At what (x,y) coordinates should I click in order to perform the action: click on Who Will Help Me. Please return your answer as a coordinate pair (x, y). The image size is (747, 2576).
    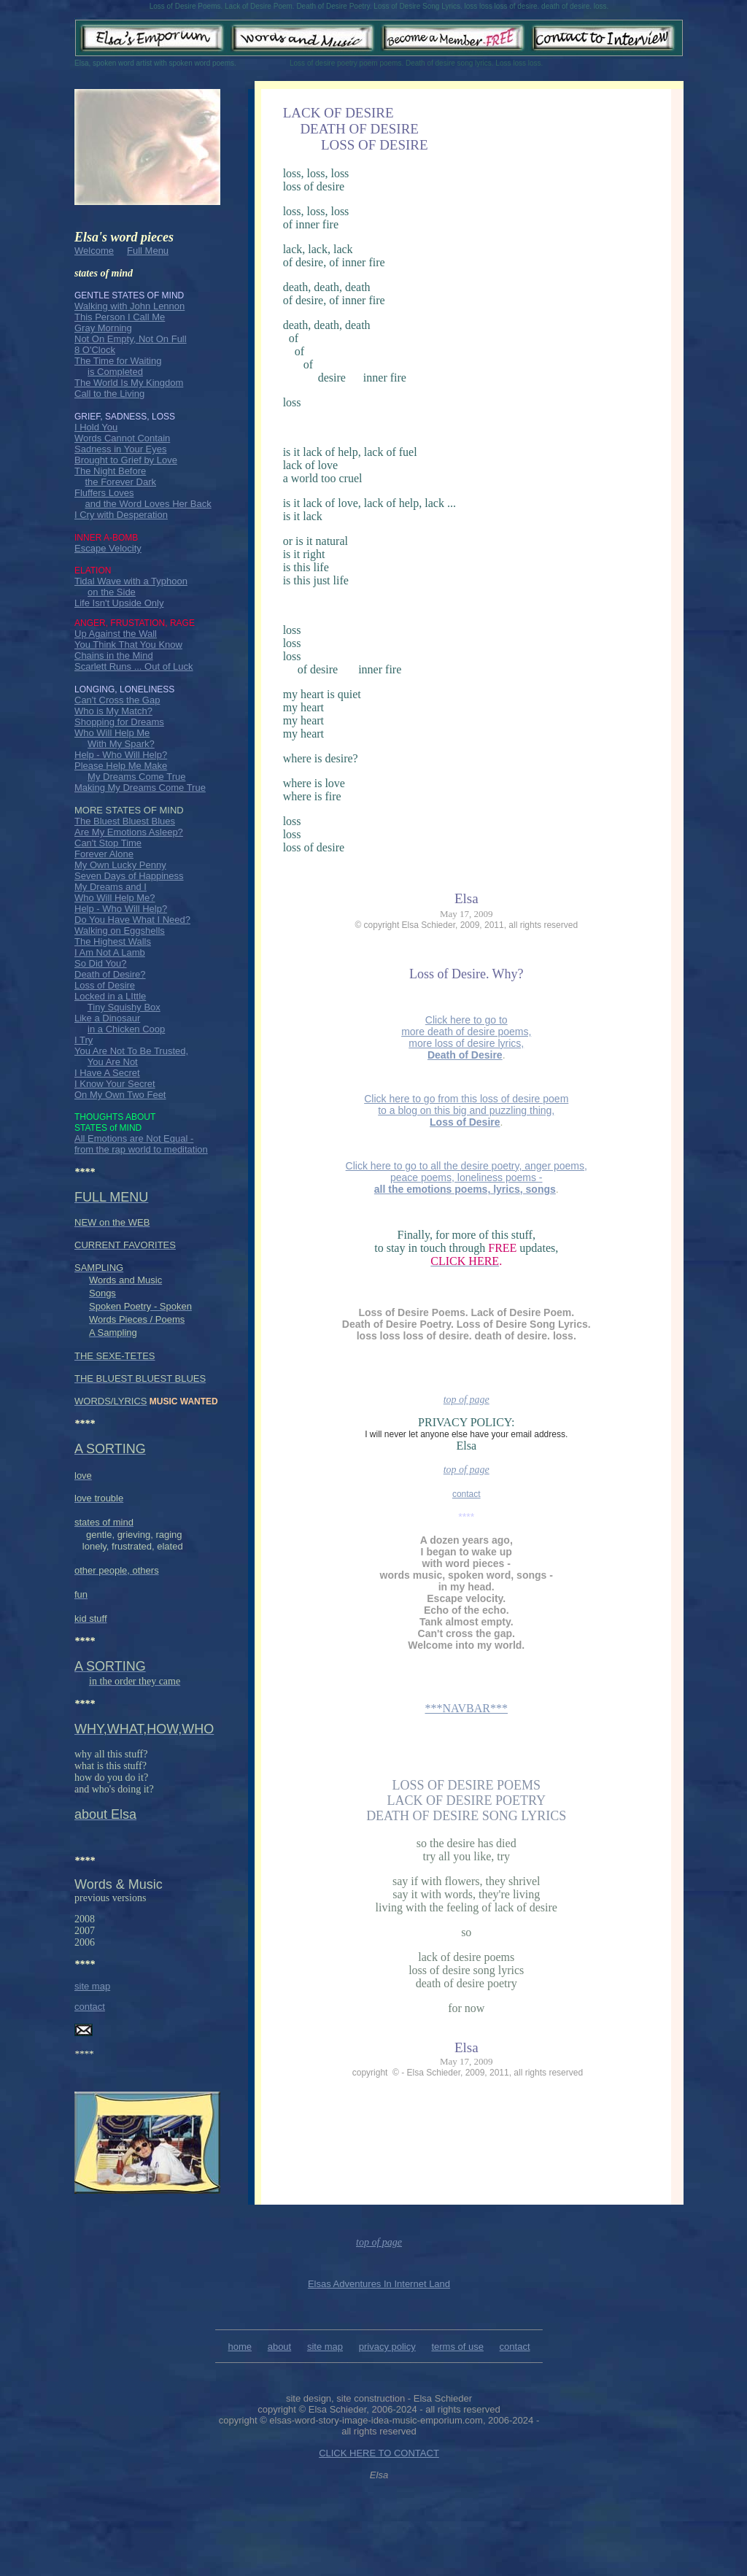
    Looking at the image, I should click on (112, 732).